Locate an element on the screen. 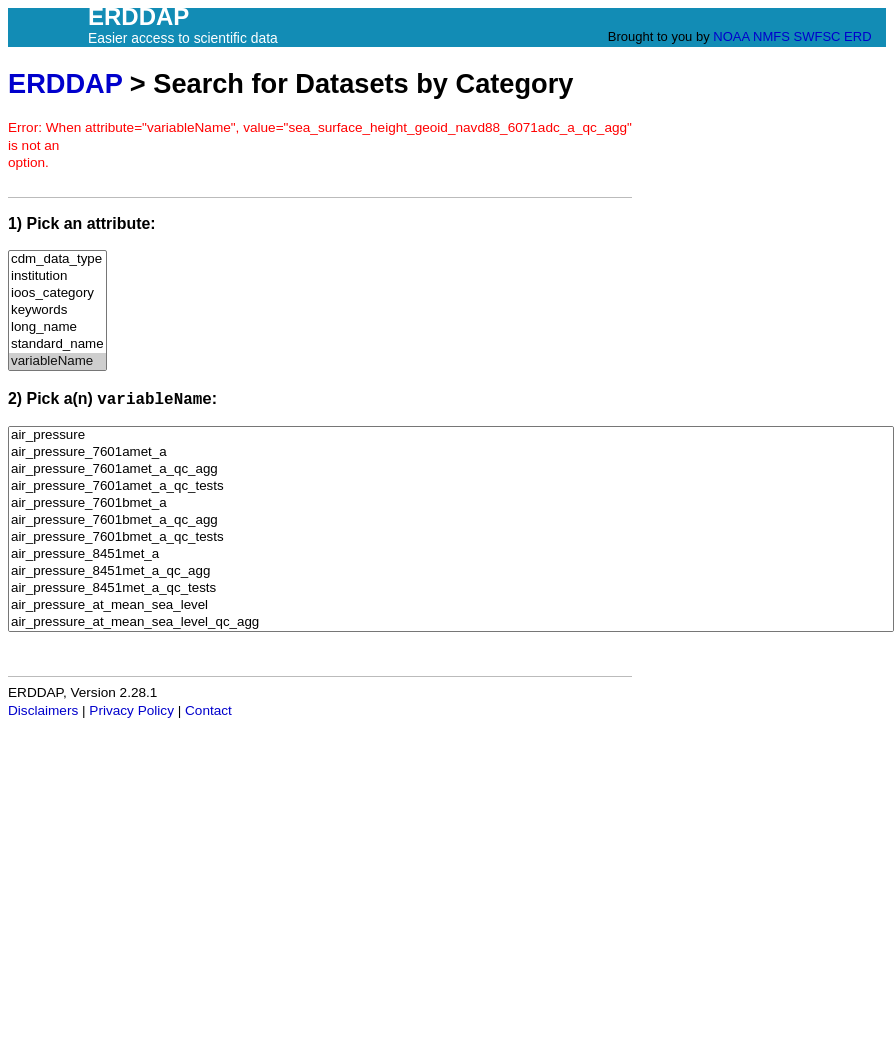  ERDDAP is located at coordinates (65, 83).